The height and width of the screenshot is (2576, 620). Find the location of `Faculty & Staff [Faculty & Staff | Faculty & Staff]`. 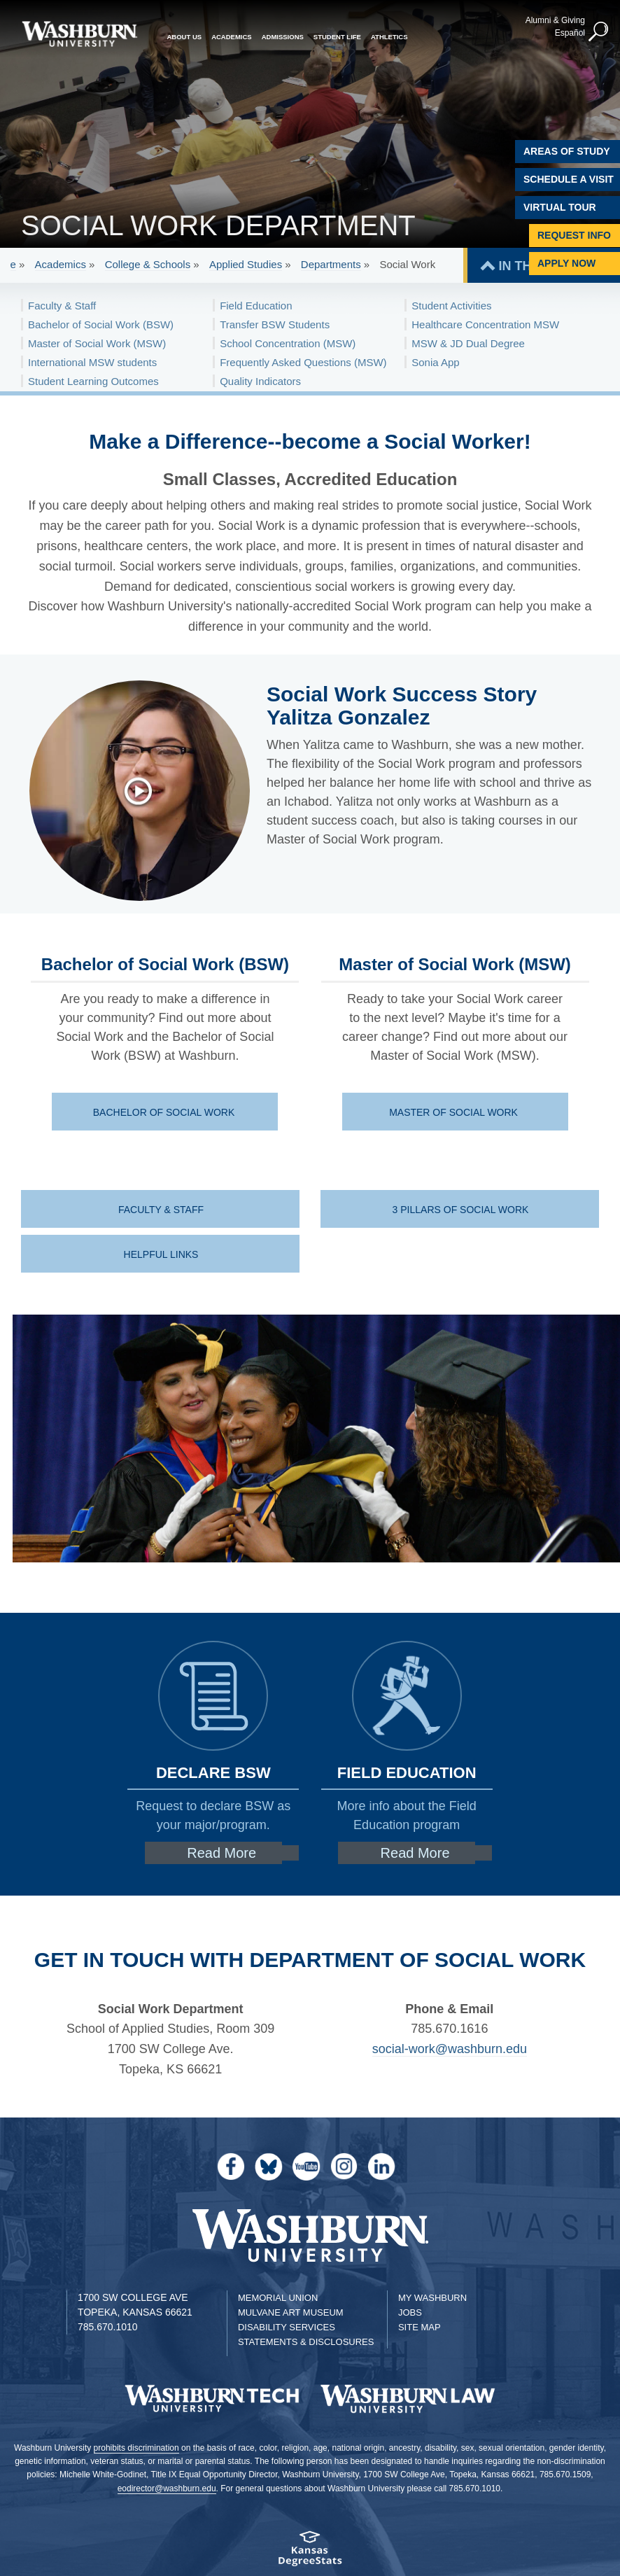

Faculty & Staff [Faculty & Staff | Faculty & Staff] is located at coordinates (161, 1209).